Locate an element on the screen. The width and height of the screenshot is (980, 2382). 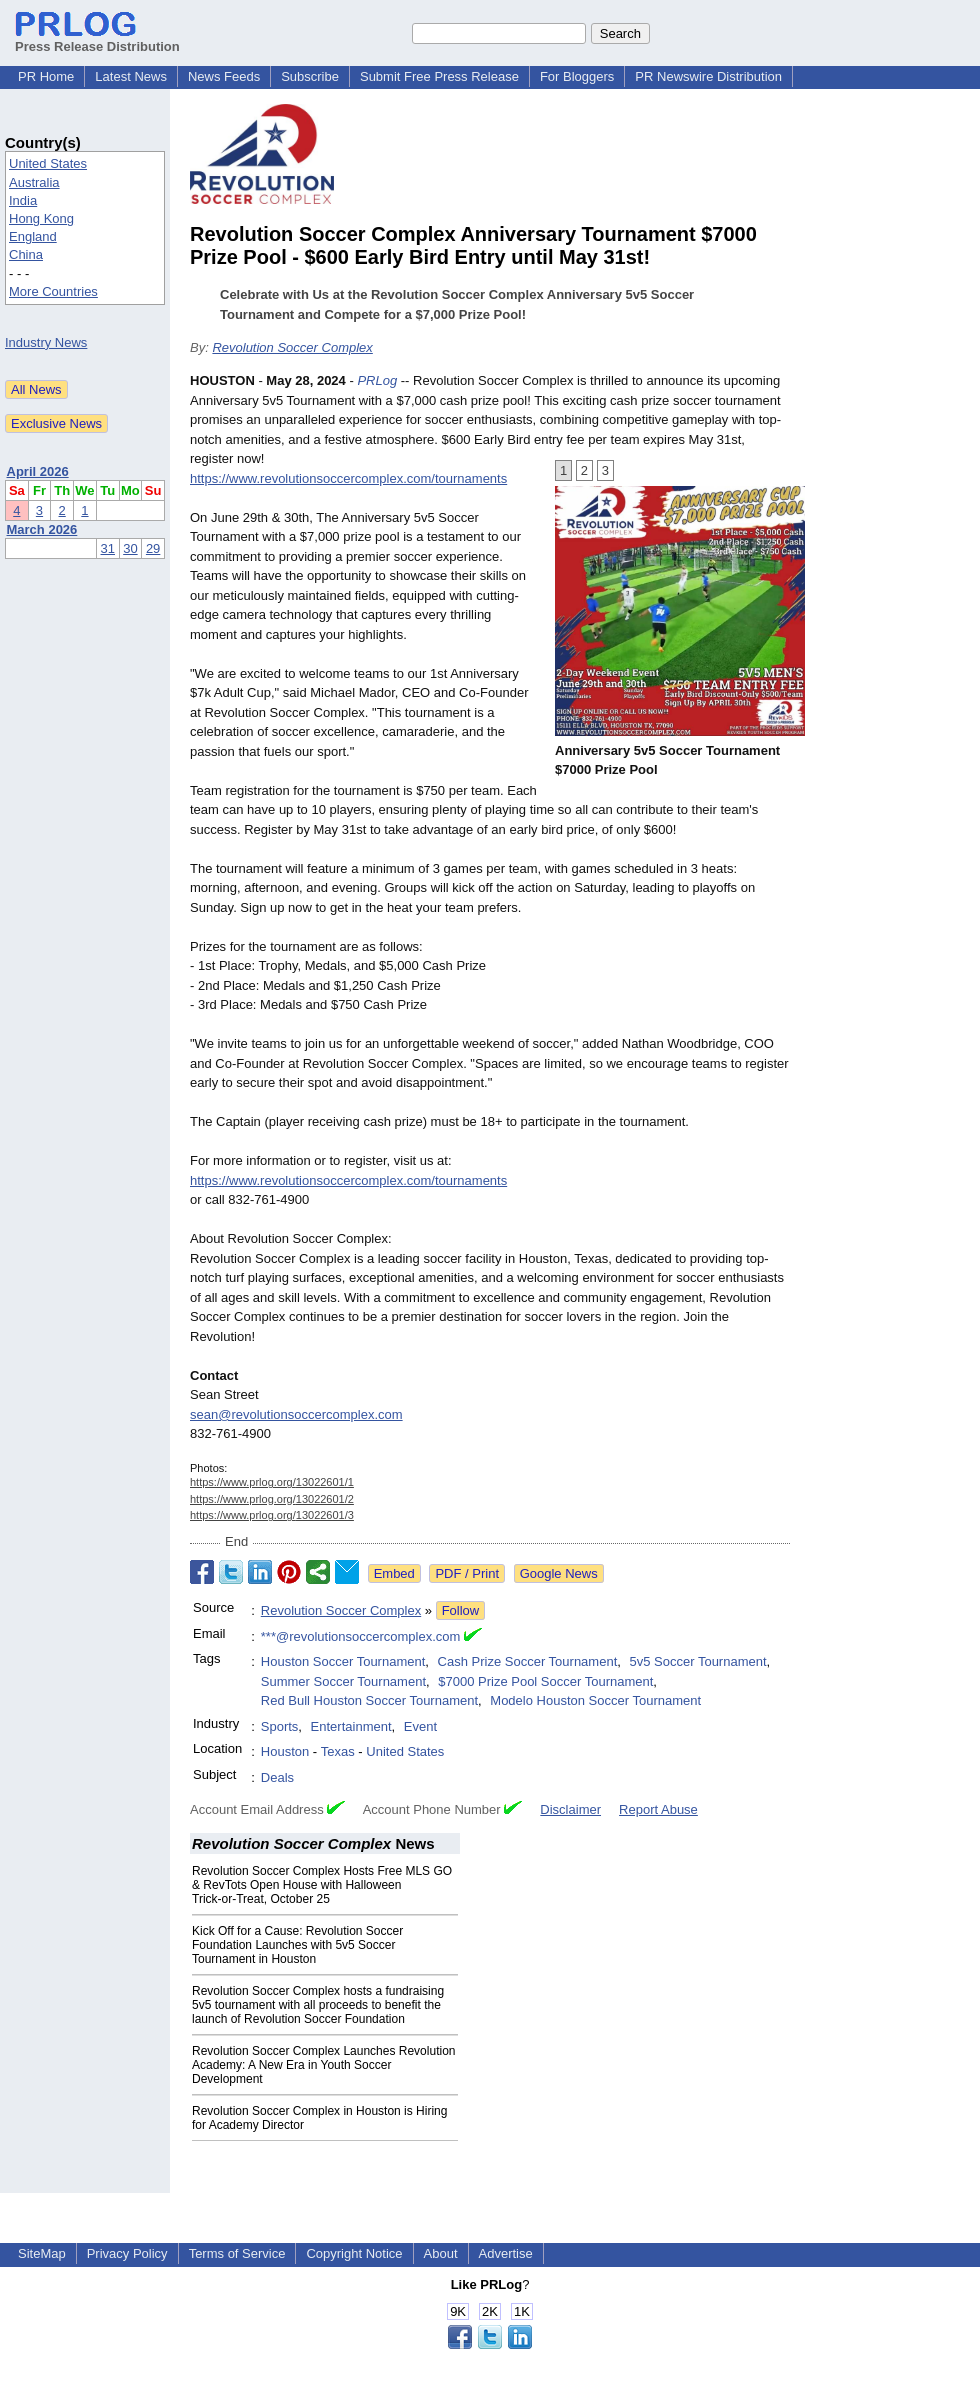
Terms of Service is located at coordinates (237, 2253).